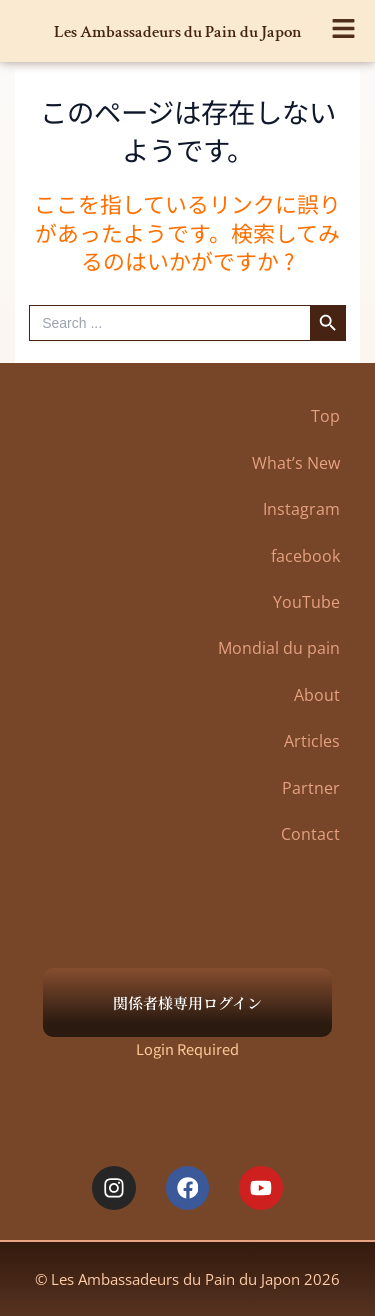  What do you see at coordinates (344, 23) in the screenshot?
I see `[button]` at bounding box center [344, 23].